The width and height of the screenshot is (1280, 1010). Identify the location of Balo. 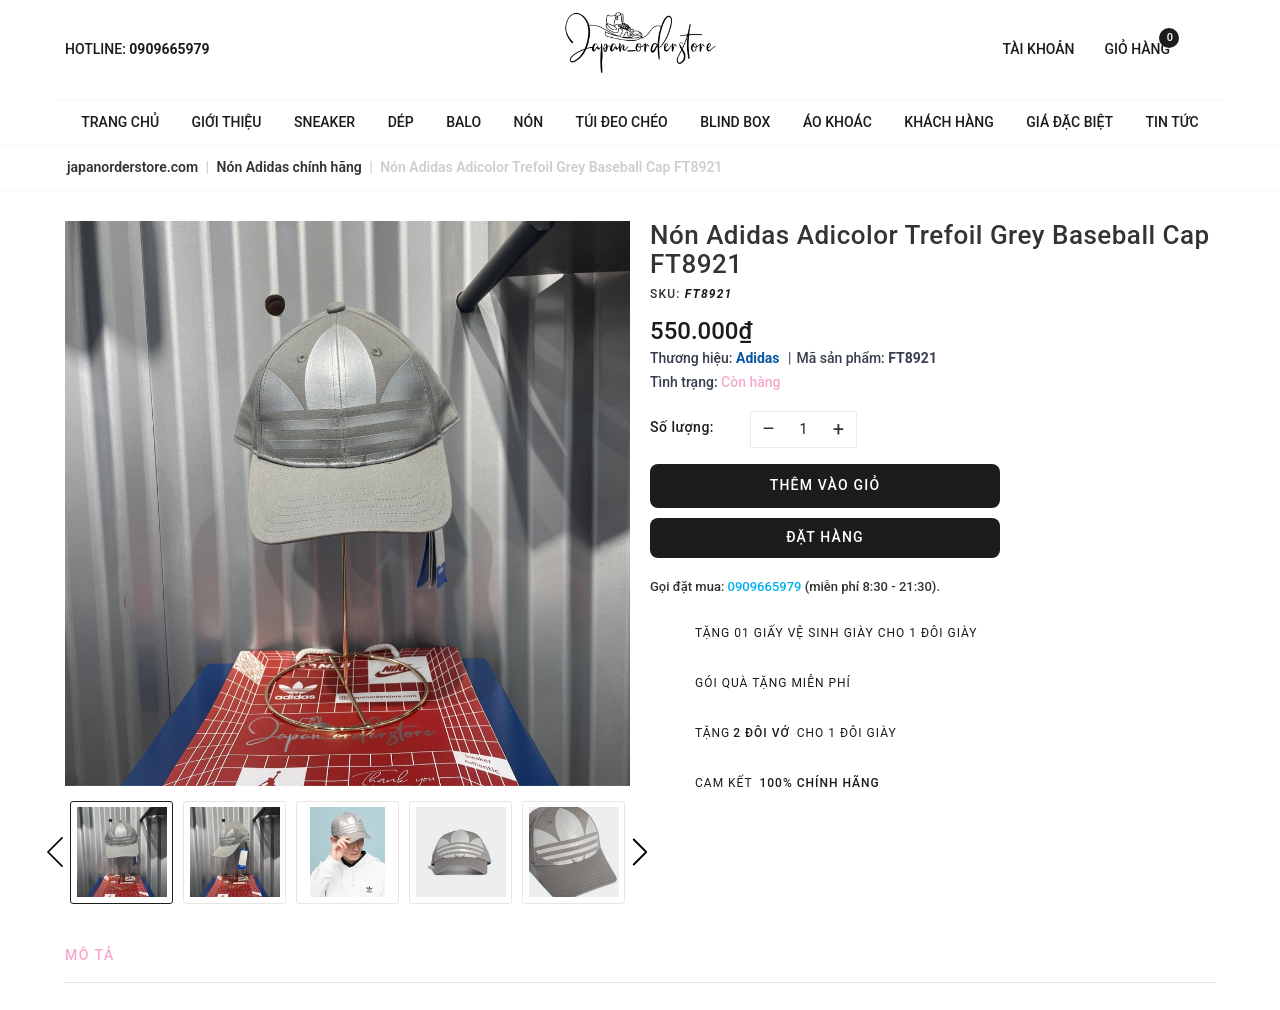
(463, 122).